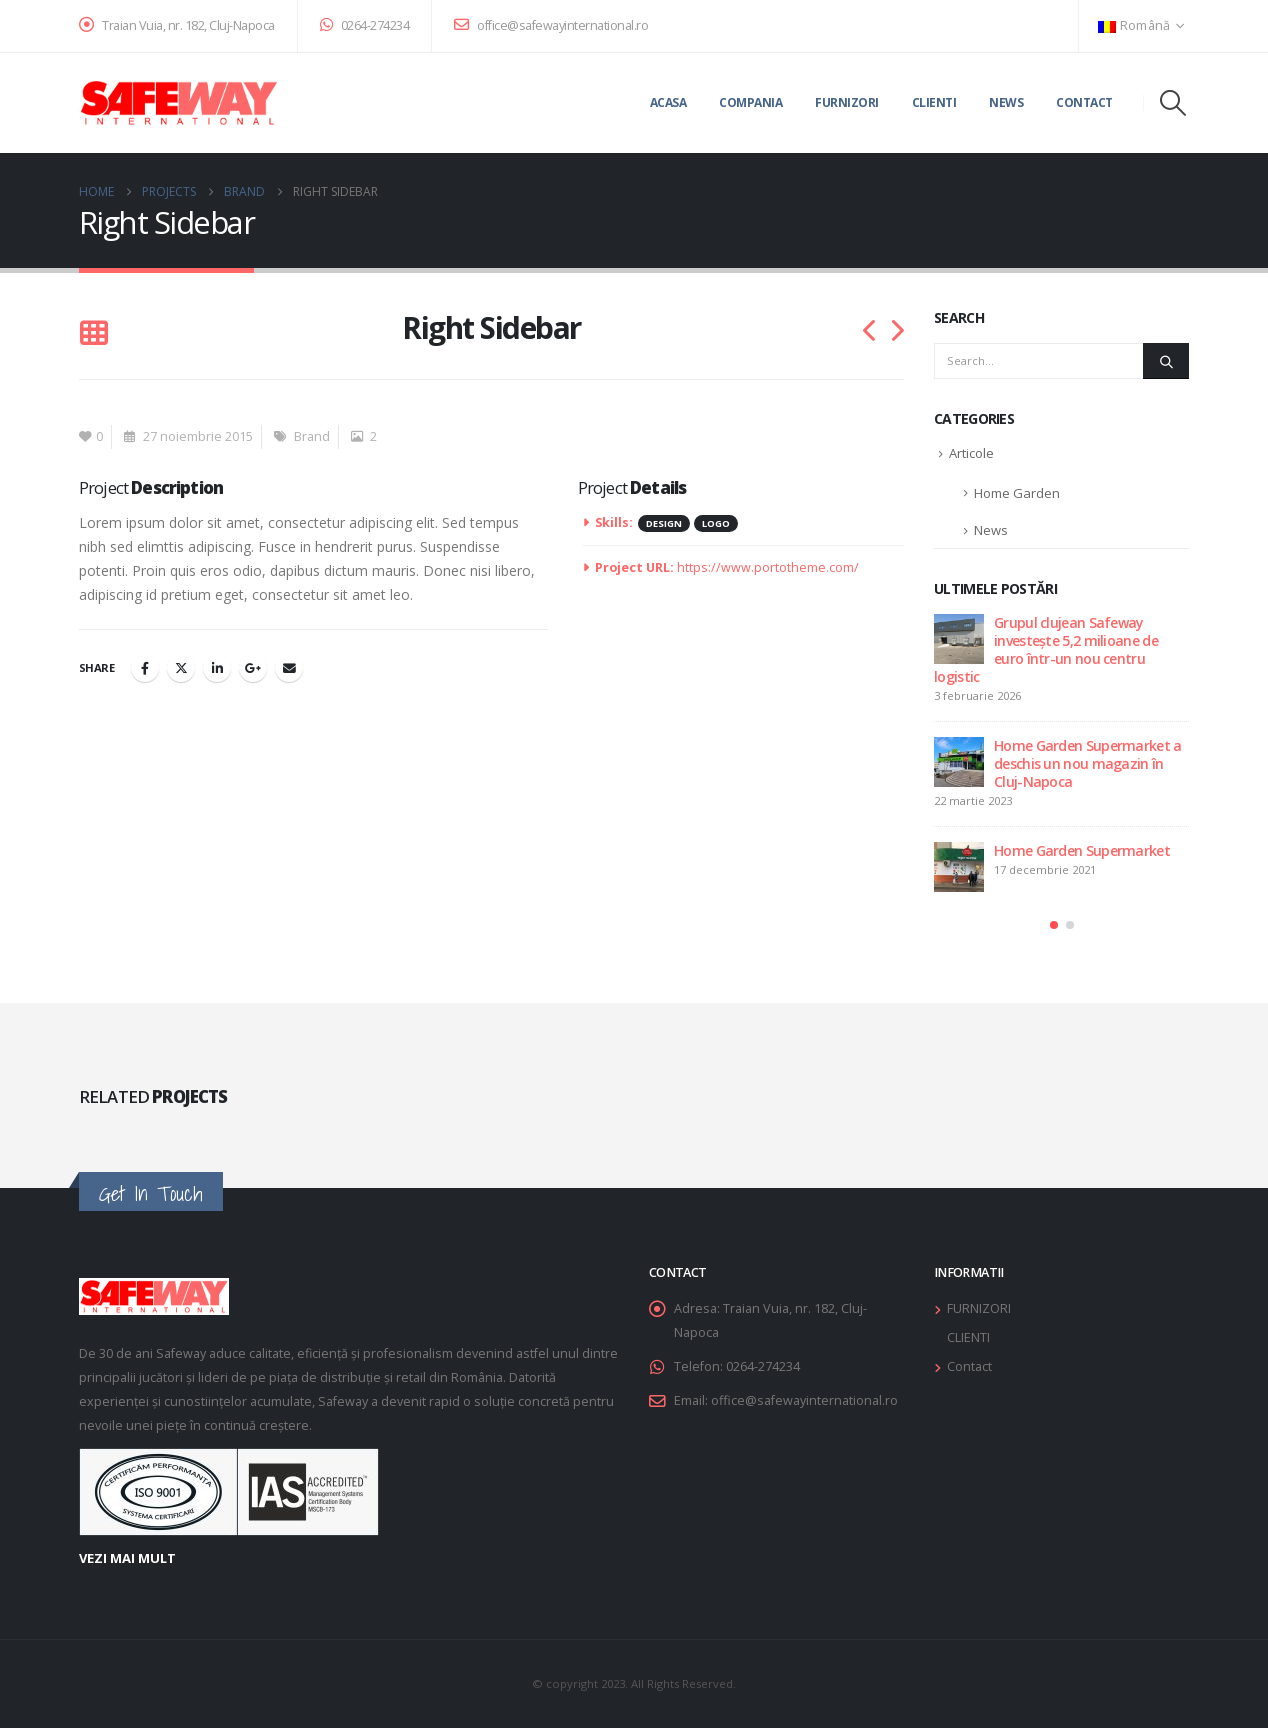  What do you see at coordinates (971, 453) in the screenshot?
I see `Articole` at bounding box center [971, 453].